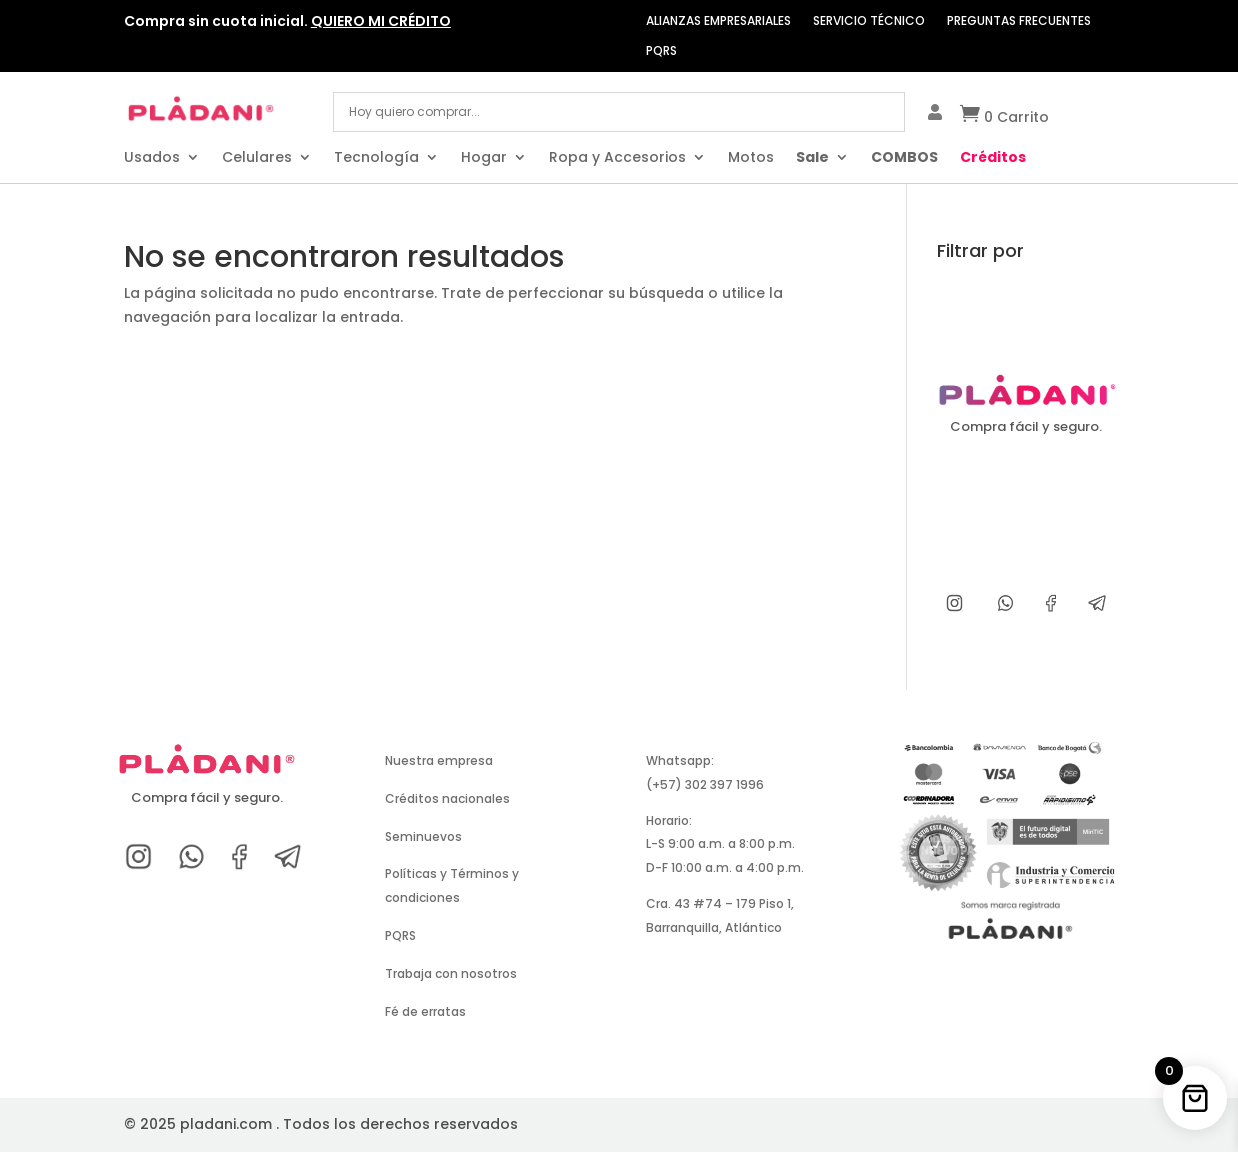 The height and width of the screenshot is (1152, 1238). Describe the element at coordinates (617, 158) in the screenshot. I see `Ropa y Accesorios` at that location.